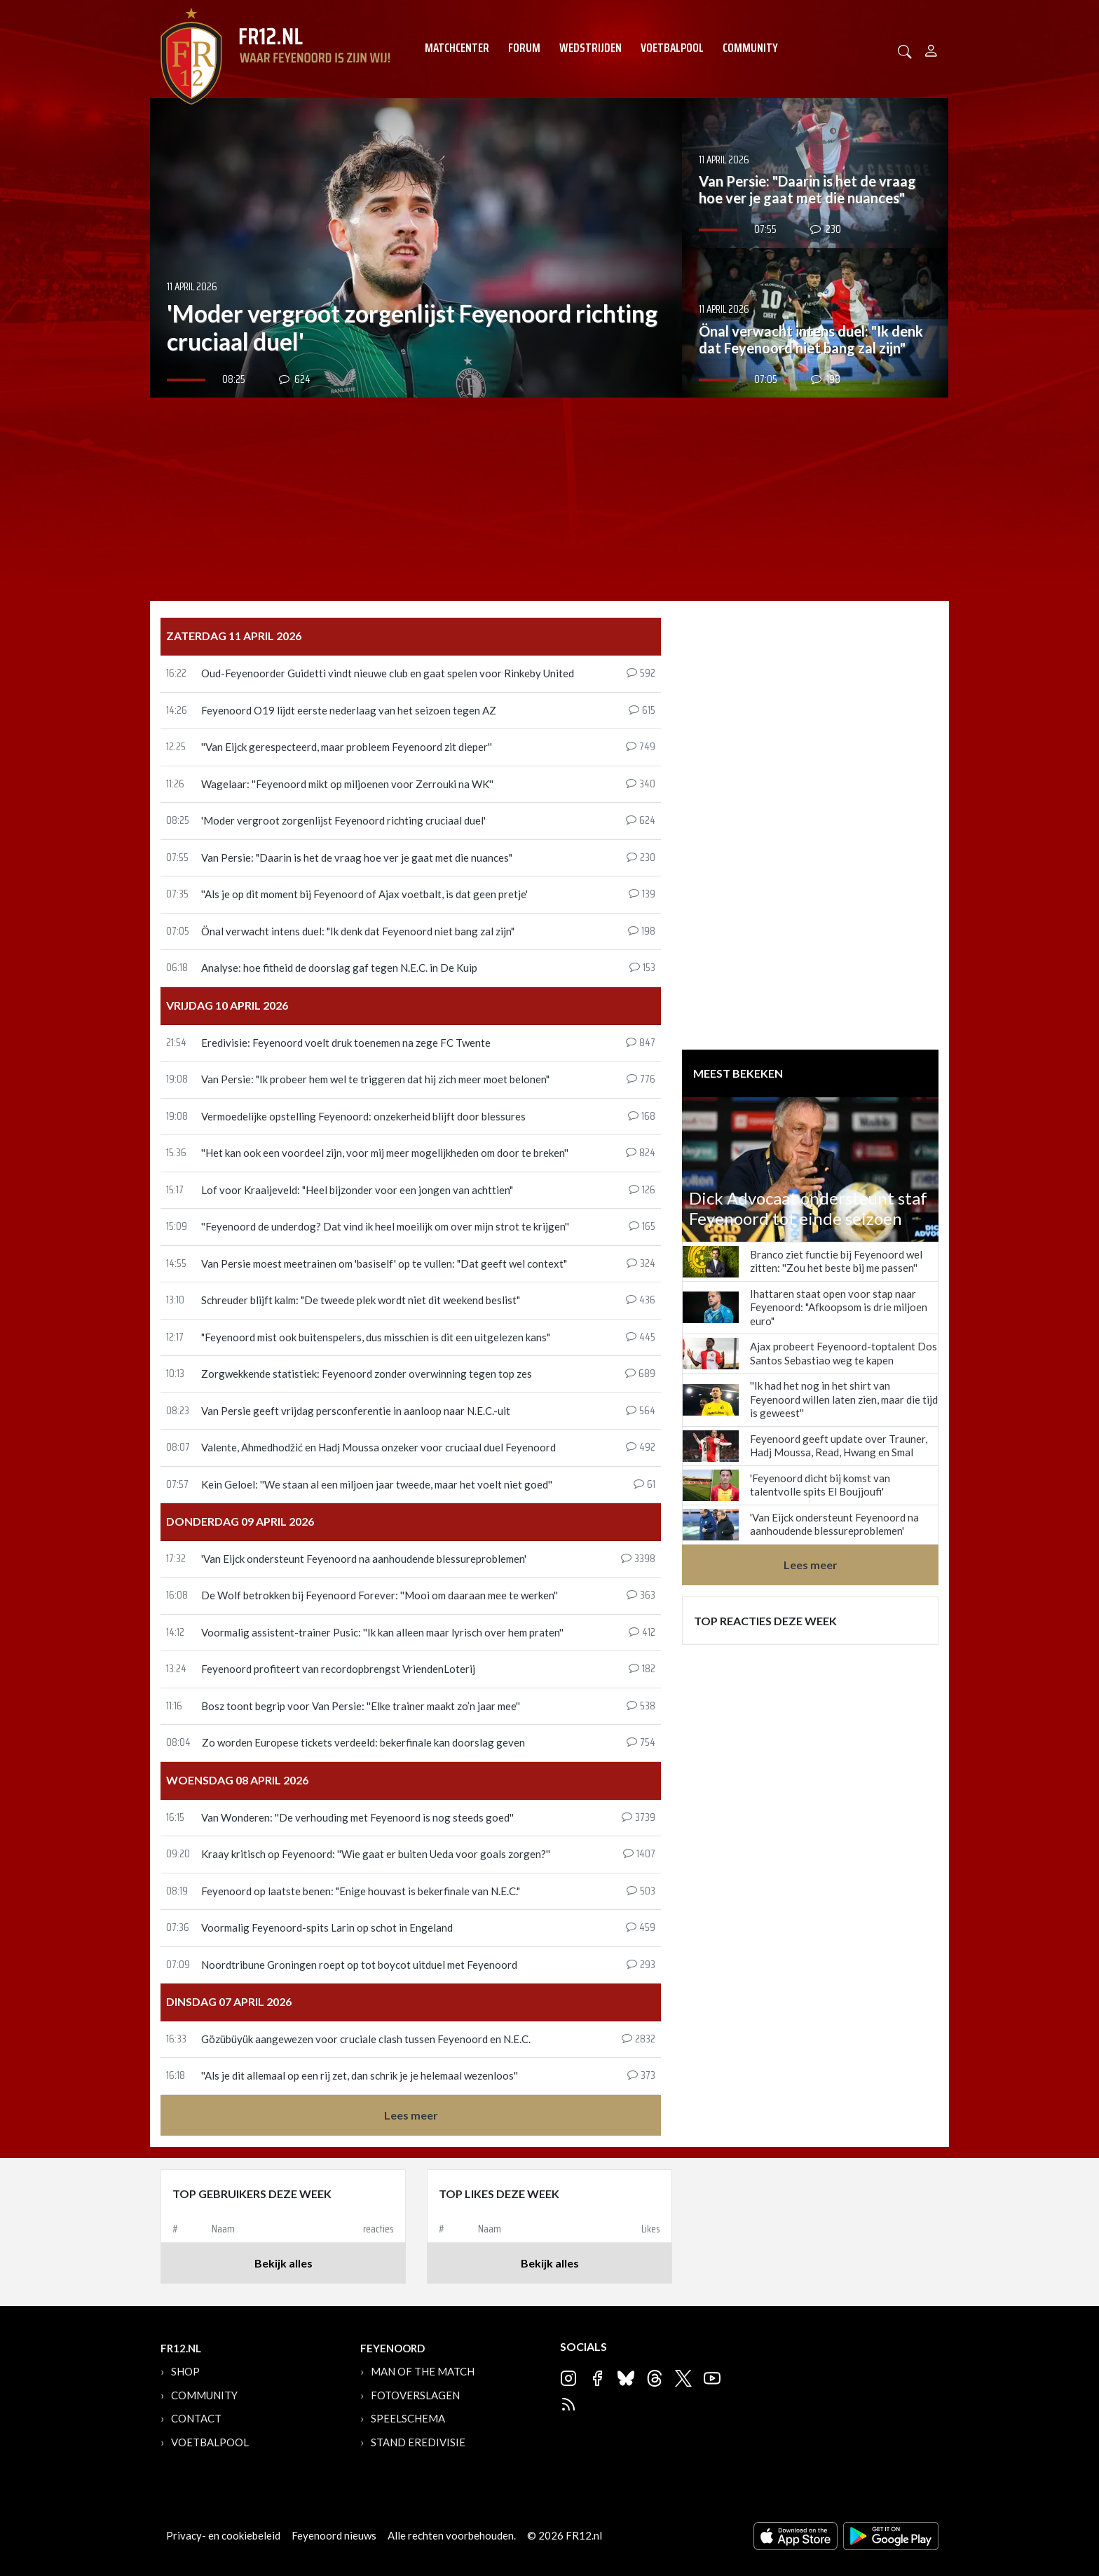 This screenshot has height=2576, width=1099. Describe the element at coordinates (384, 1152) in the screenshot. I see `''Het kan ook een voordeel zijn, voor mij meer mogelijkheden om door te breken''` at that location.